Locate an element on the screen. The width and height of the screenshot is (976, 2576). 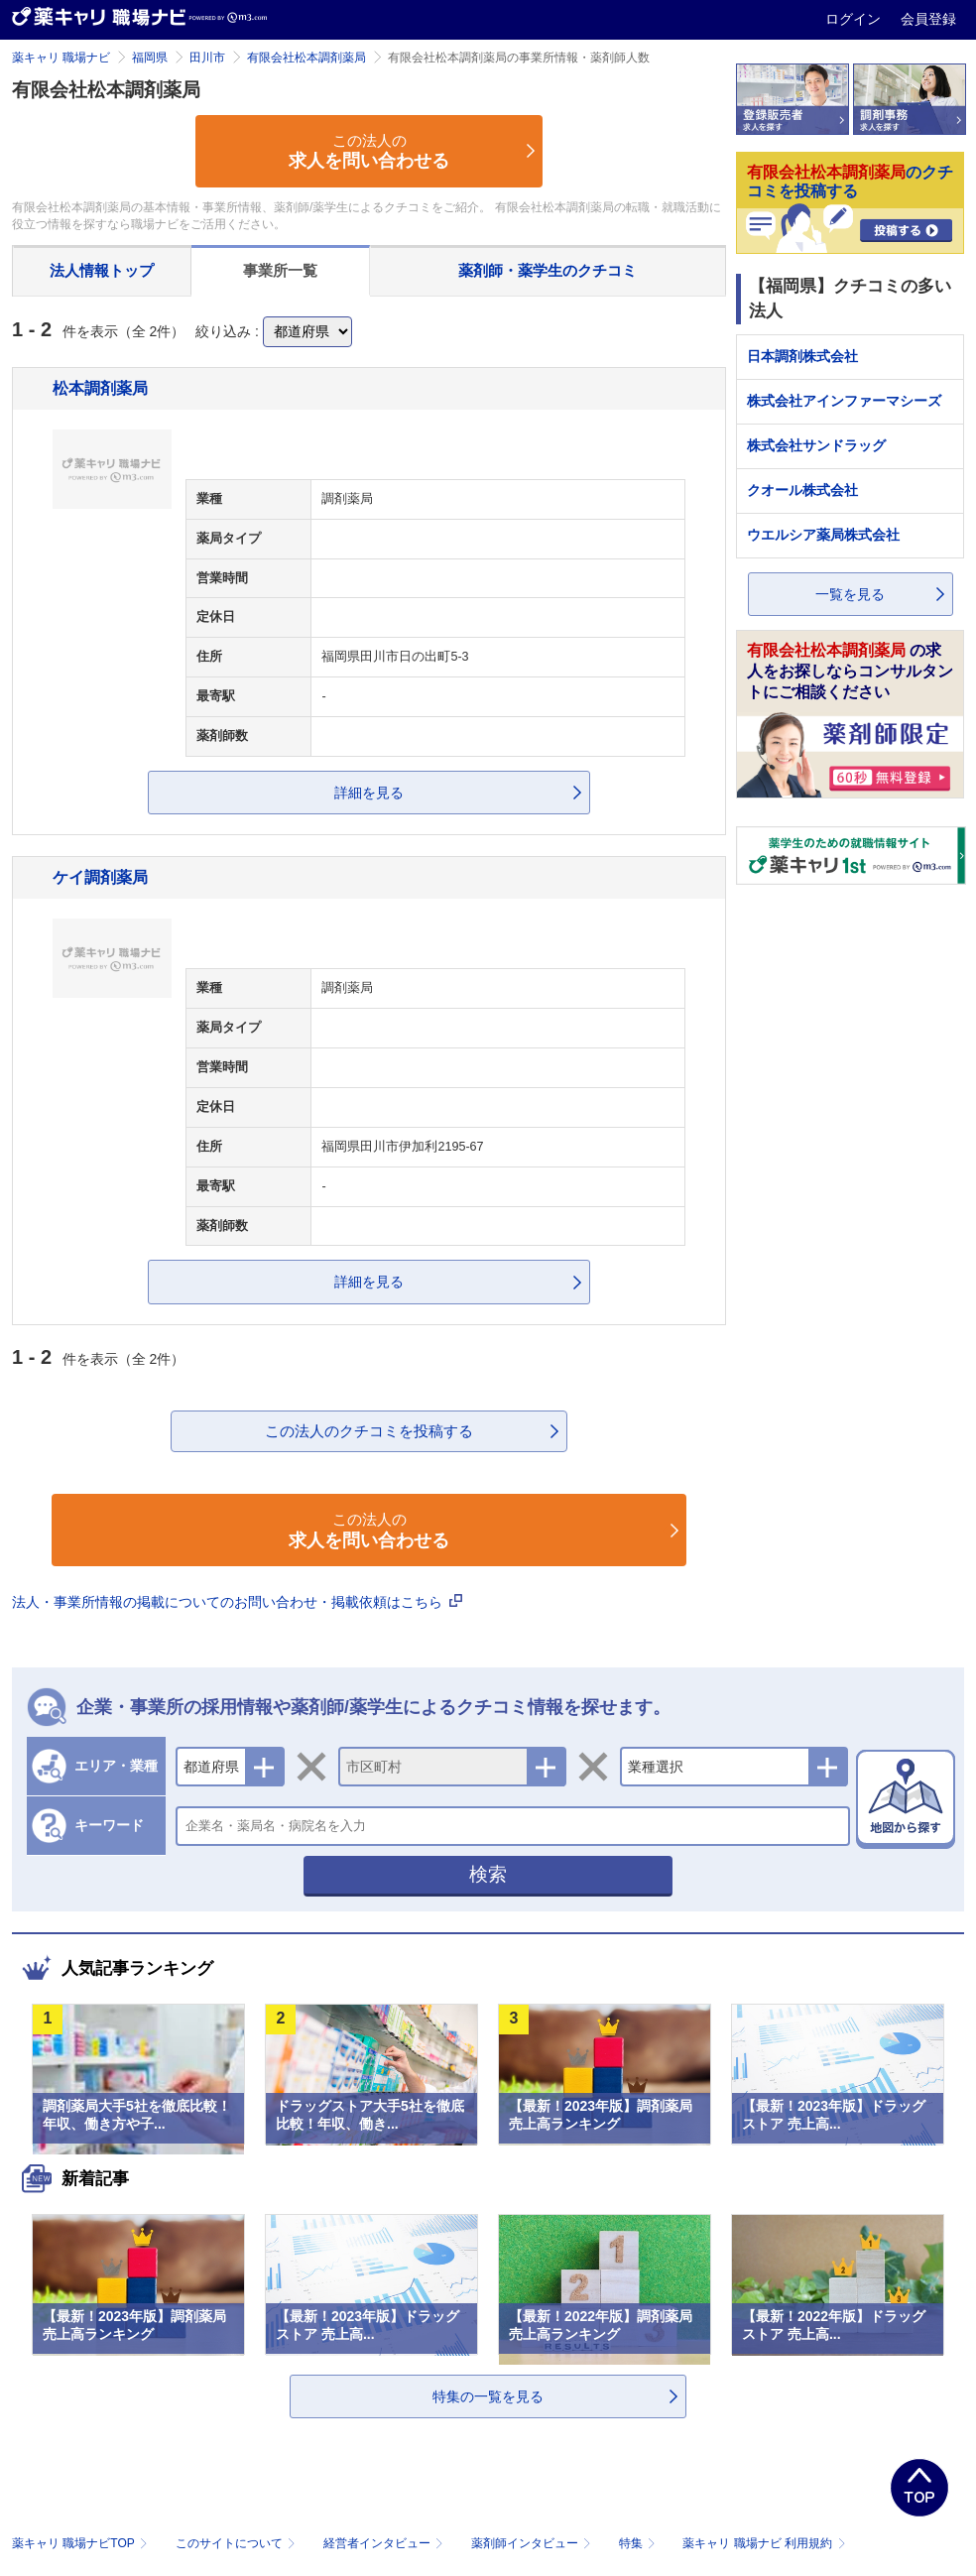
経営者インタビュー is located at coordinates (385, 2543).